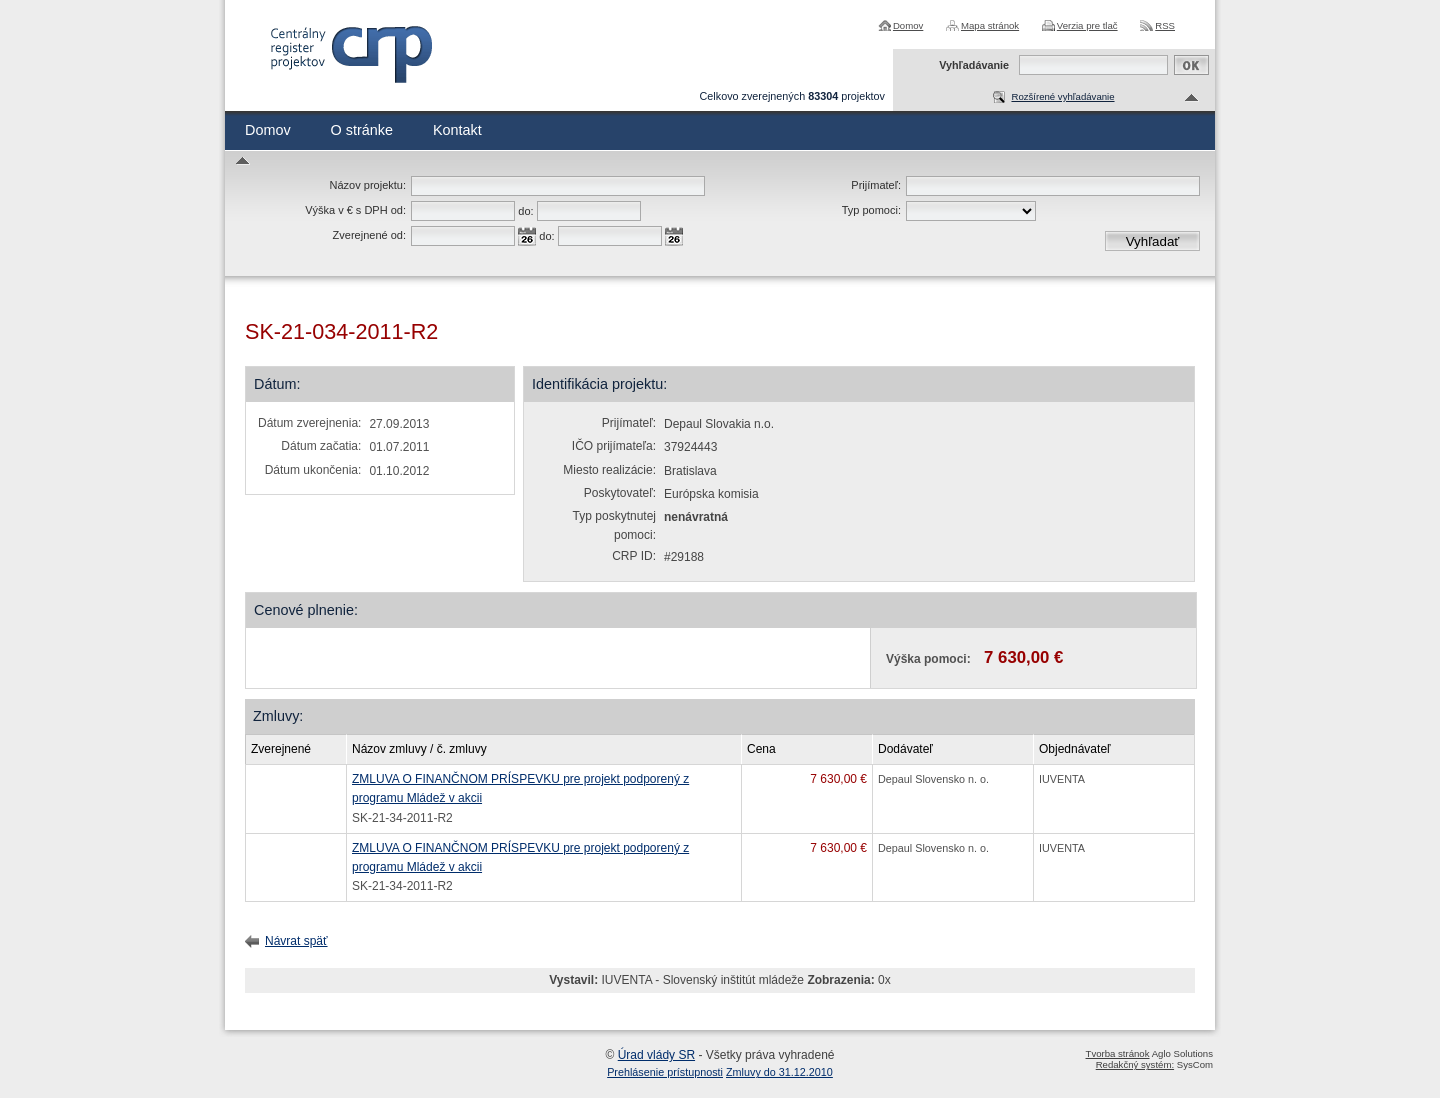 This screenshot has width=1440, height=1098. Describe the element at coordinates (665, 1072) in the screenshot. I see `Prehlásenie prístupnosti` at that location.